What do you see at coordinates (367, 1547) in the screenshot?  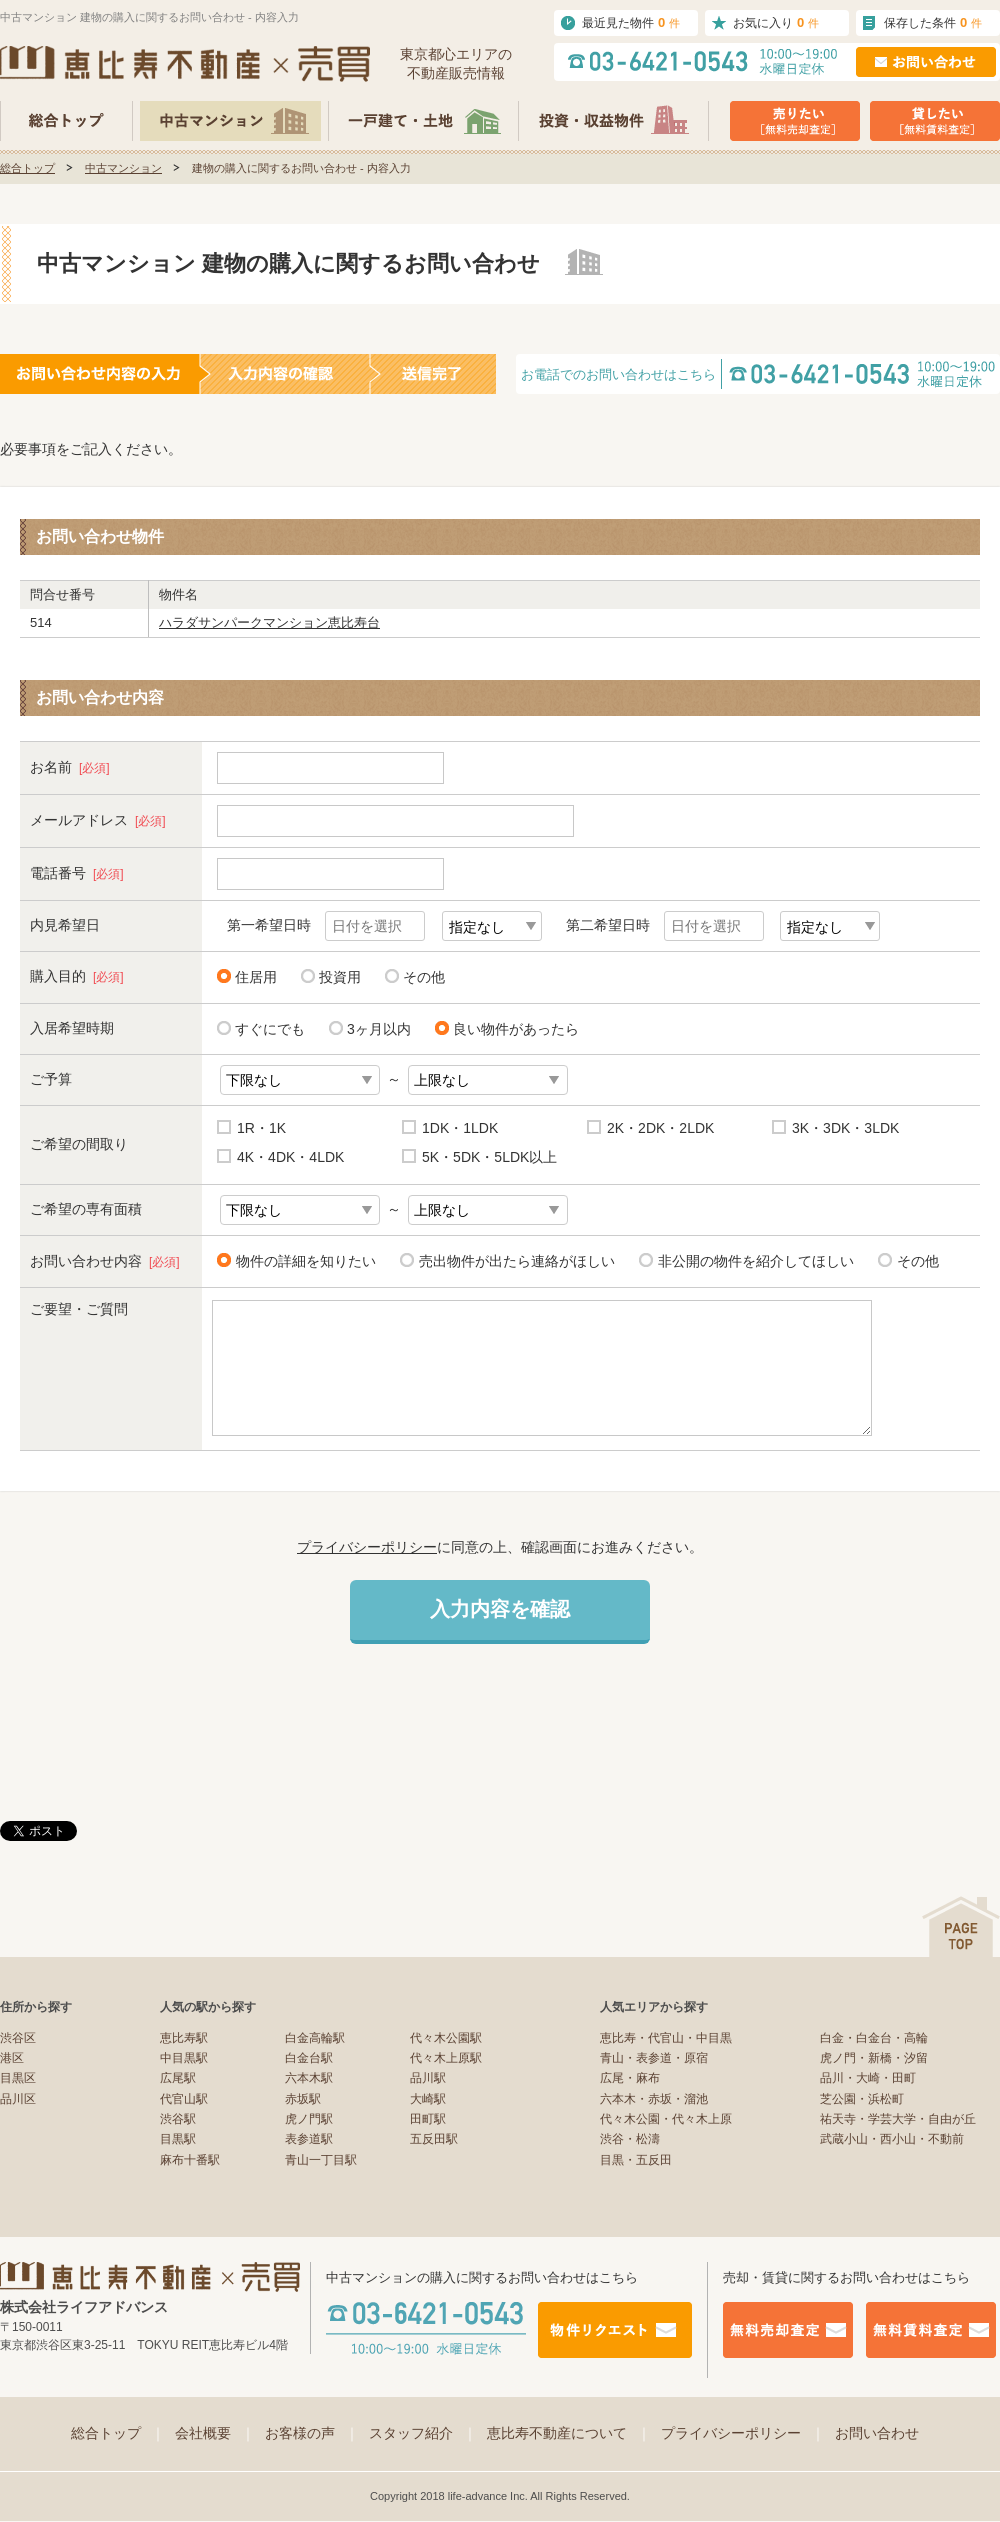 I see `プライバシーポリシー` at bounding box center [367, 1547].